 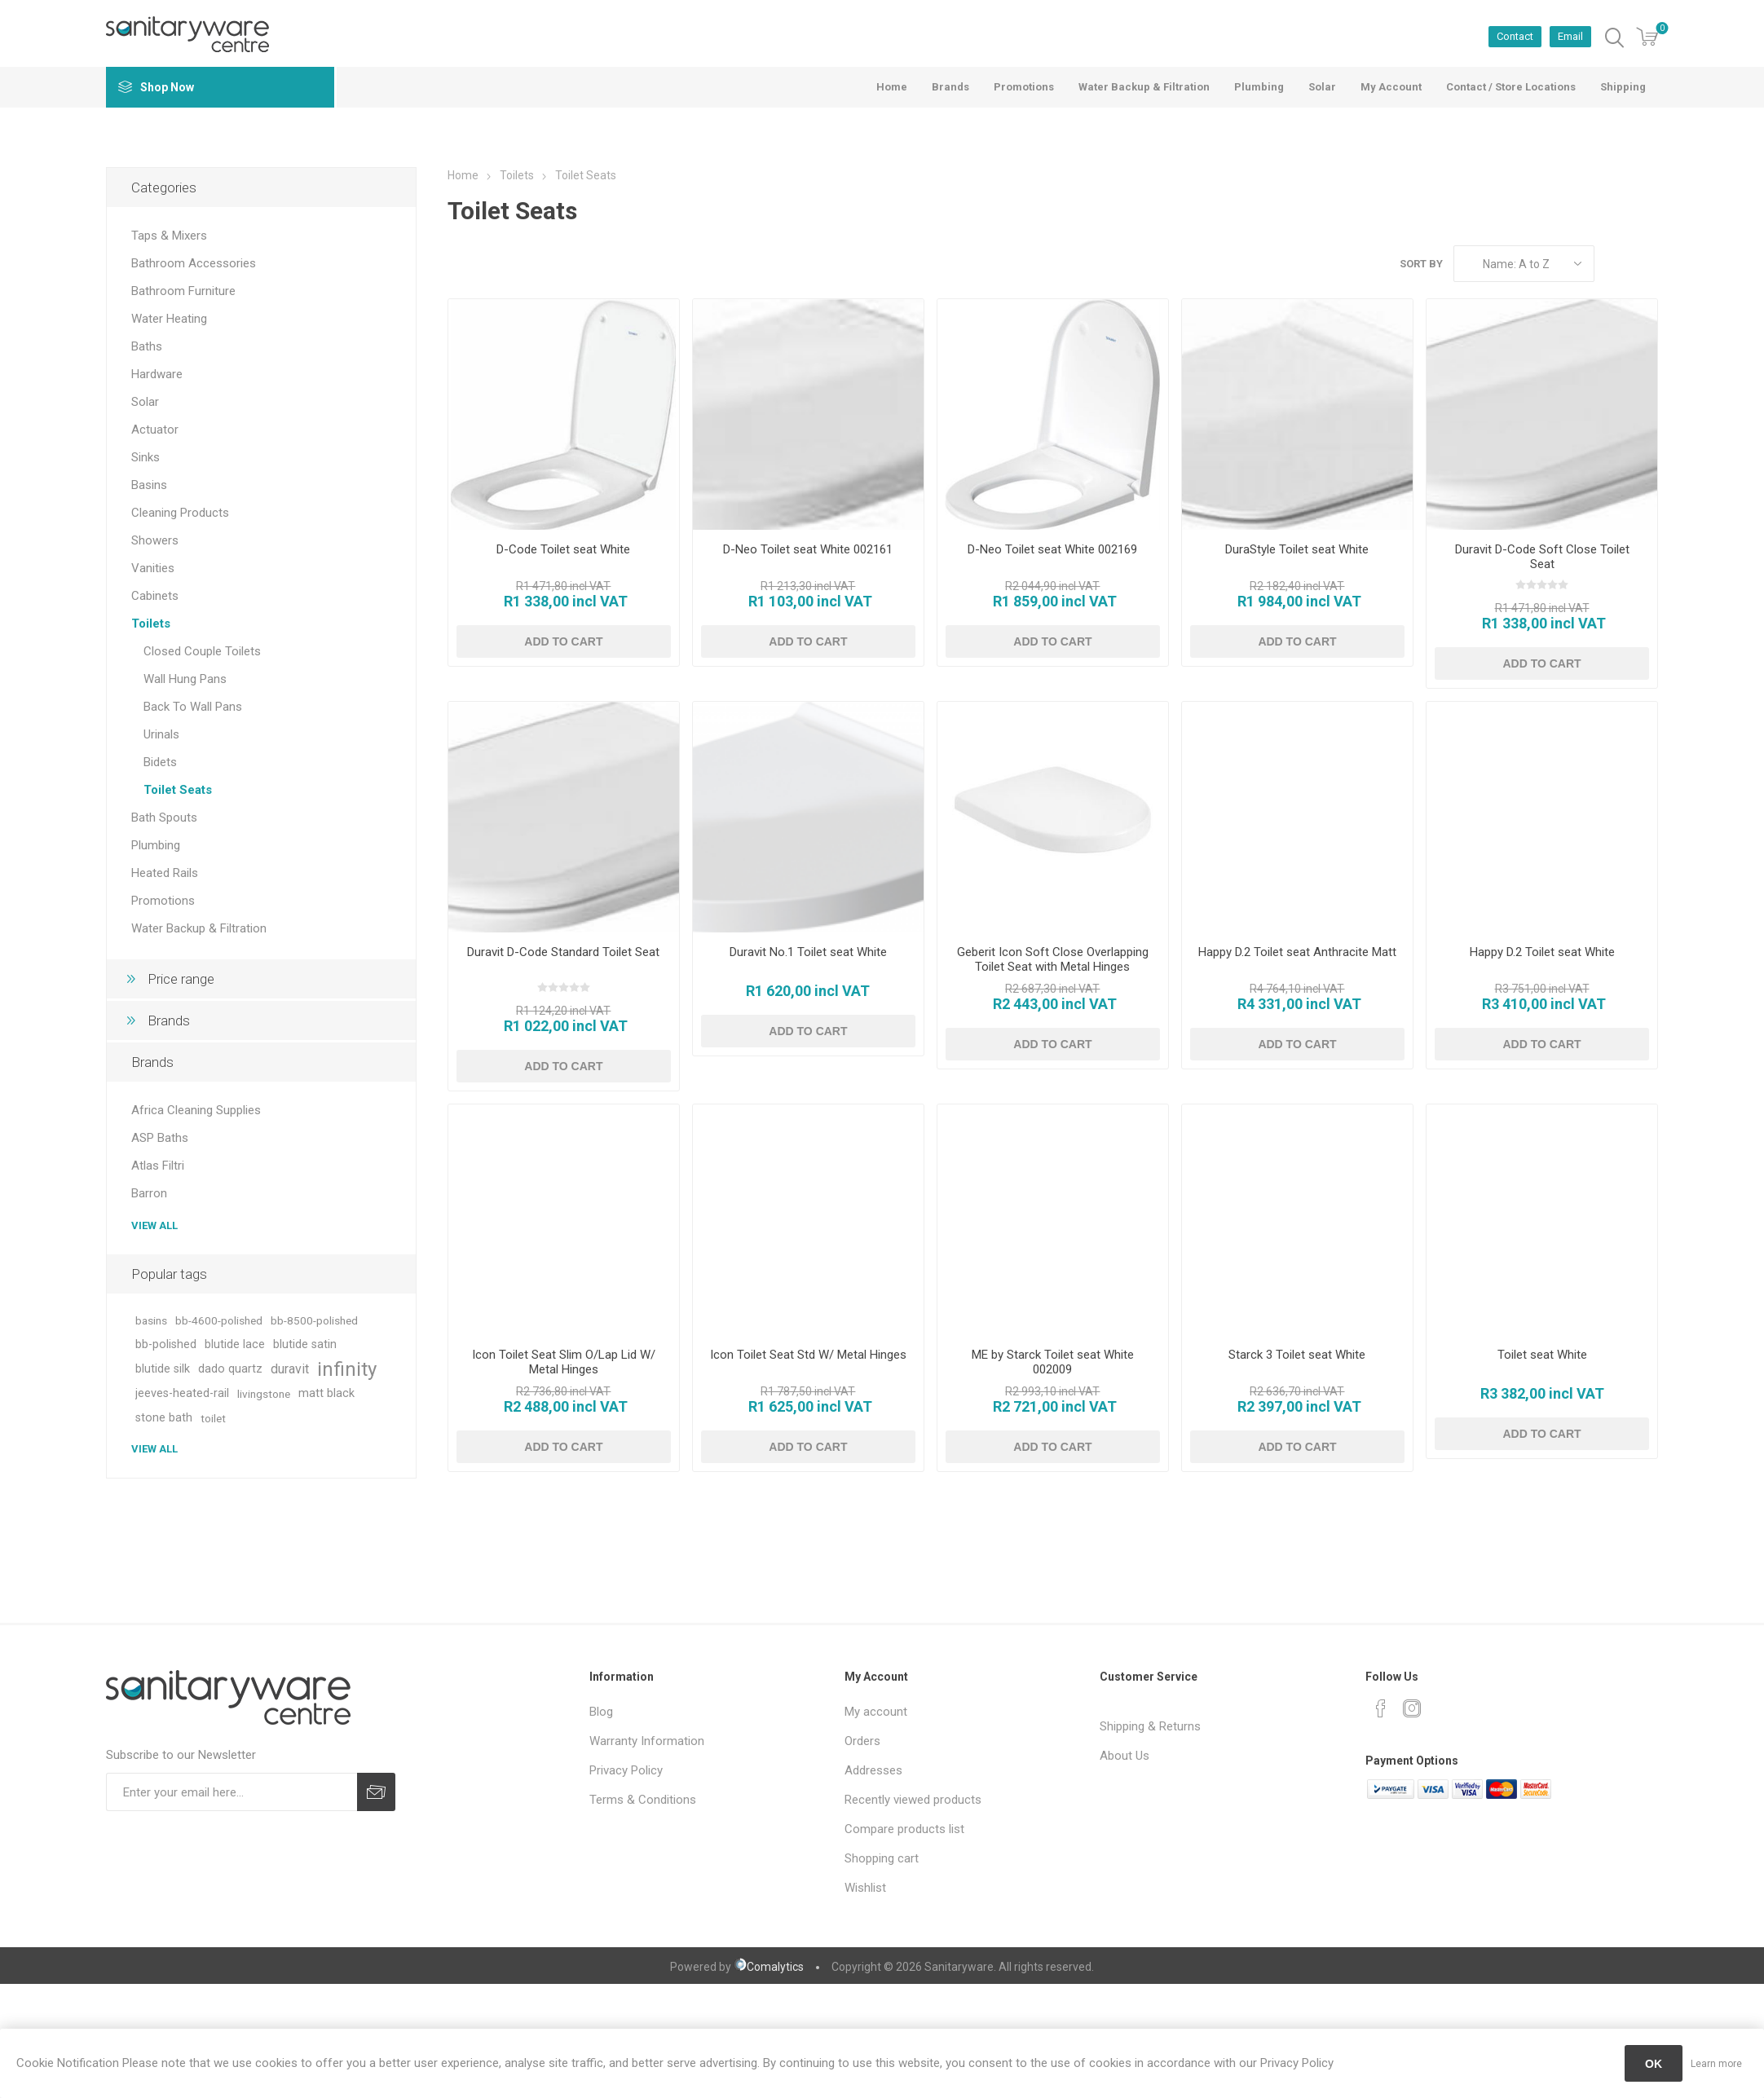 What do you see at coordinates (155, 595) in the screenshot?
I see `Cabinets` at bounding box center [155, 595].